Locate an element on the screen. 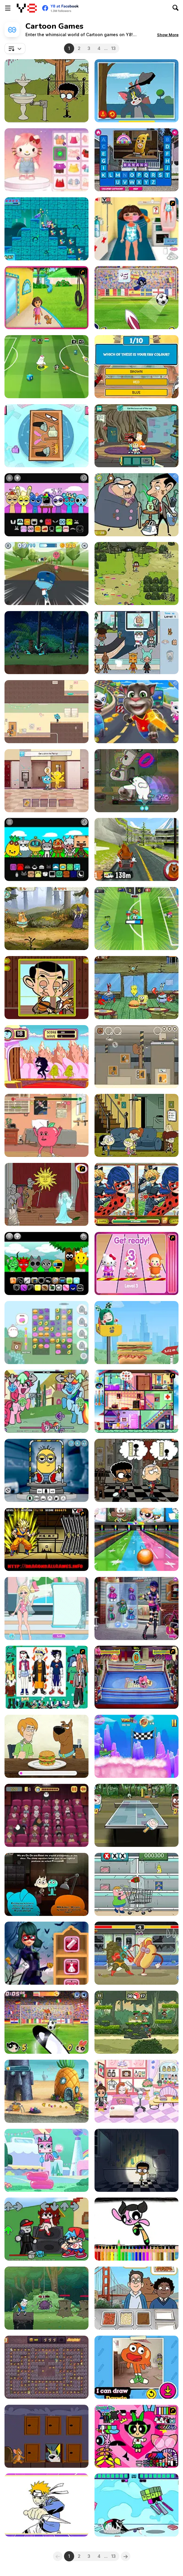 The height and width of the screenshot is (2576, 183). [Tom and Jerry: Puzzle Escape] is located at coordinates (46, 2436).